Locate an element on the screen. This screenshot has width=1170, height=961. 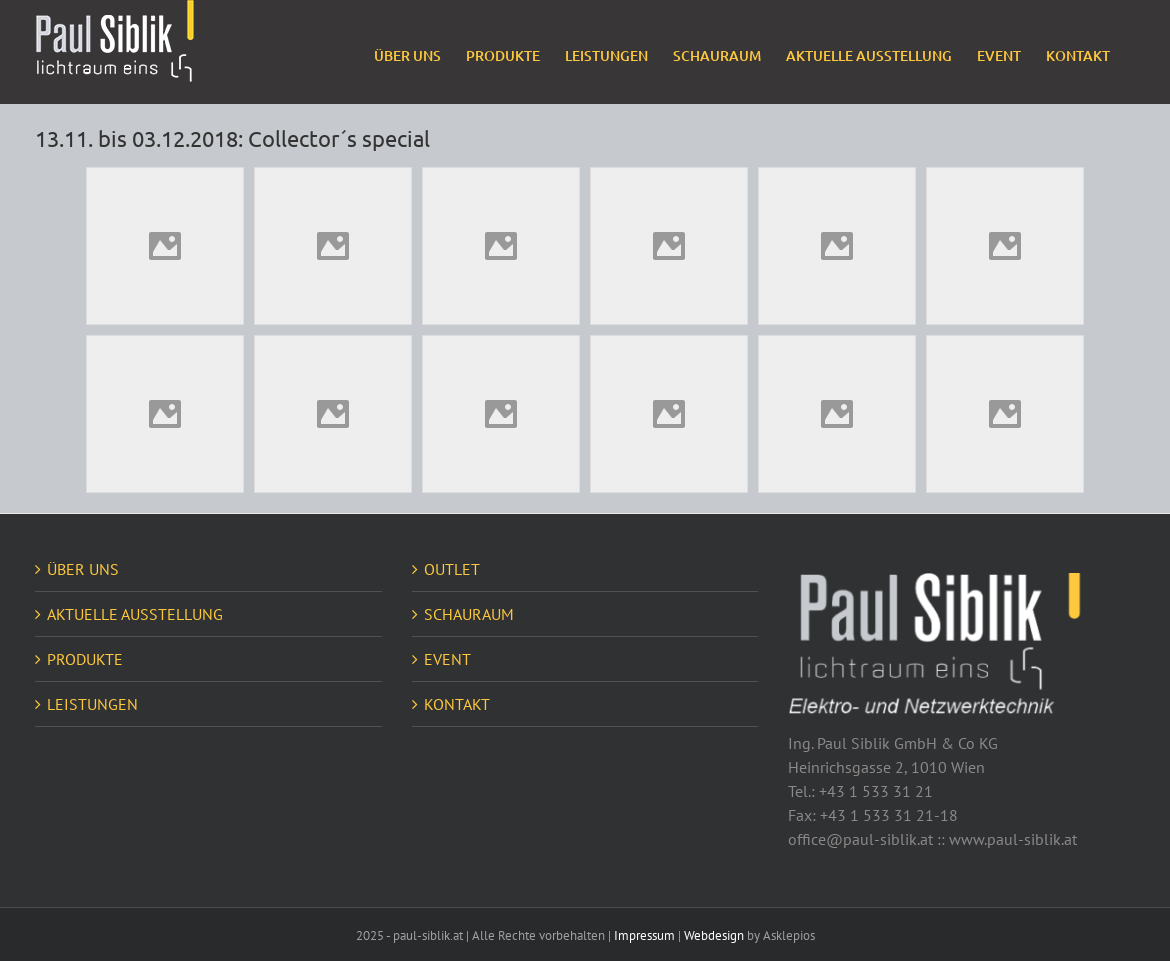
OUTLET is located at coordinates (452, 569).